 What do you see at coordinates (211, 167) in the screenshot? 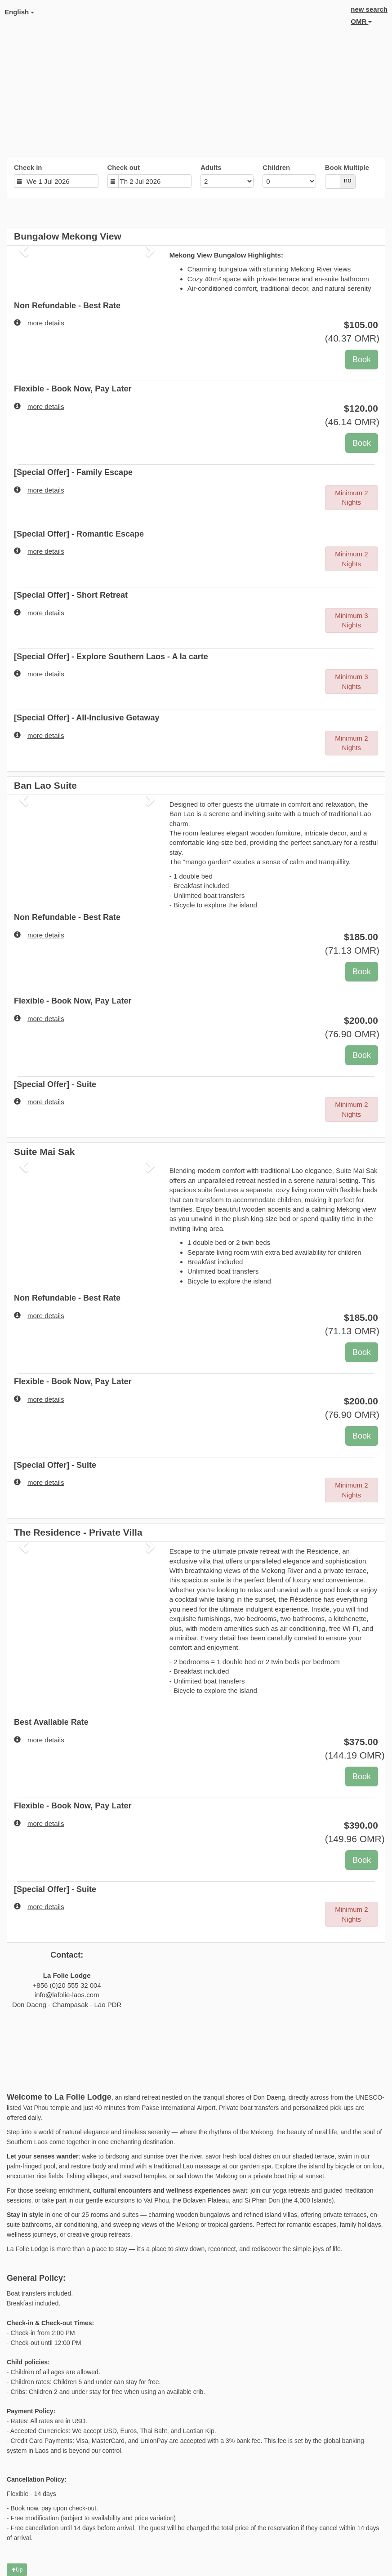
I see `Adults` at bounding box center [211, 167].